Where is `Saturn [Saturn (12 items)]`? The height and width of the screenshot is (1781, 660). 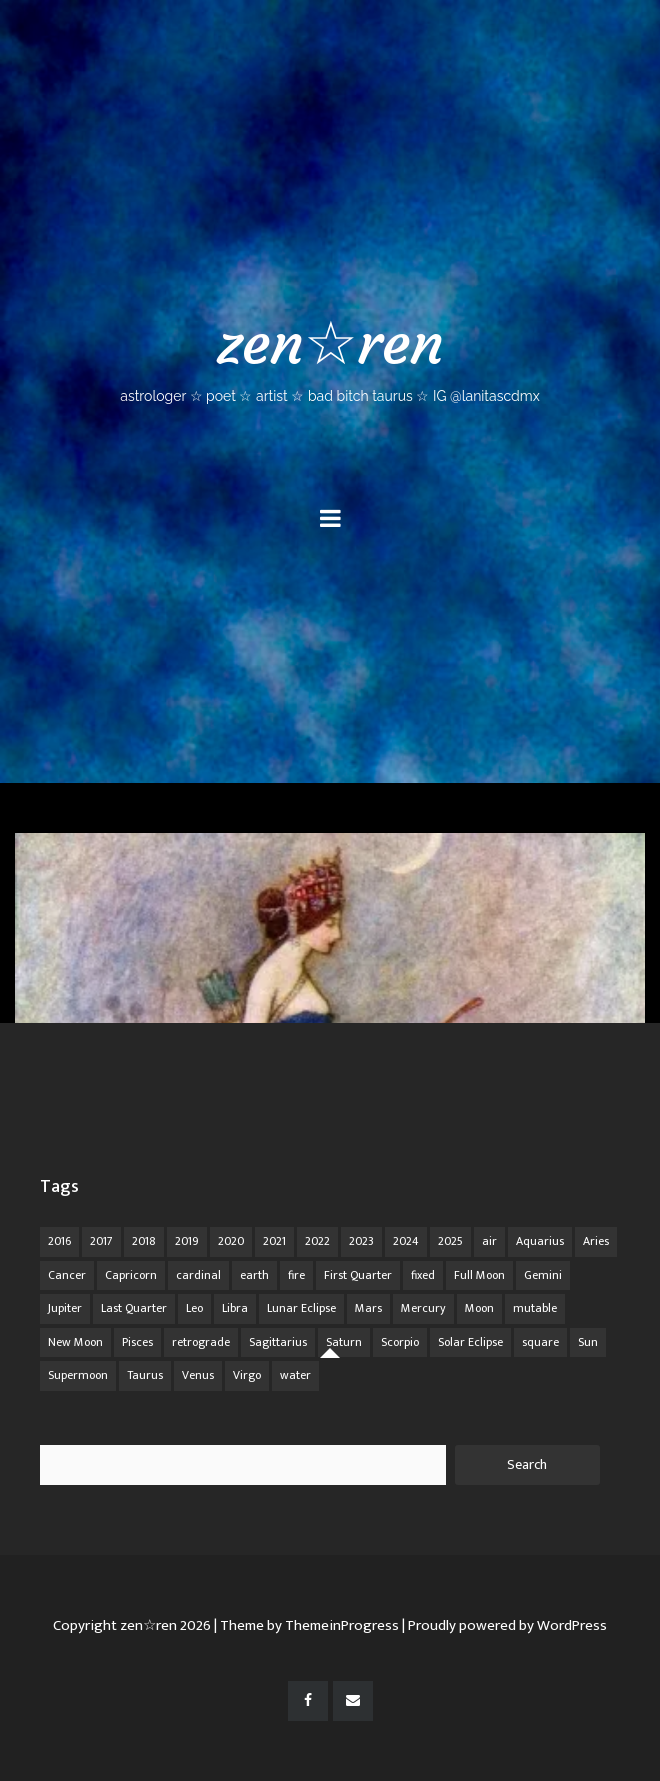
Saturn [Saturn (12 items)] is located at coordinates (344, 1342).